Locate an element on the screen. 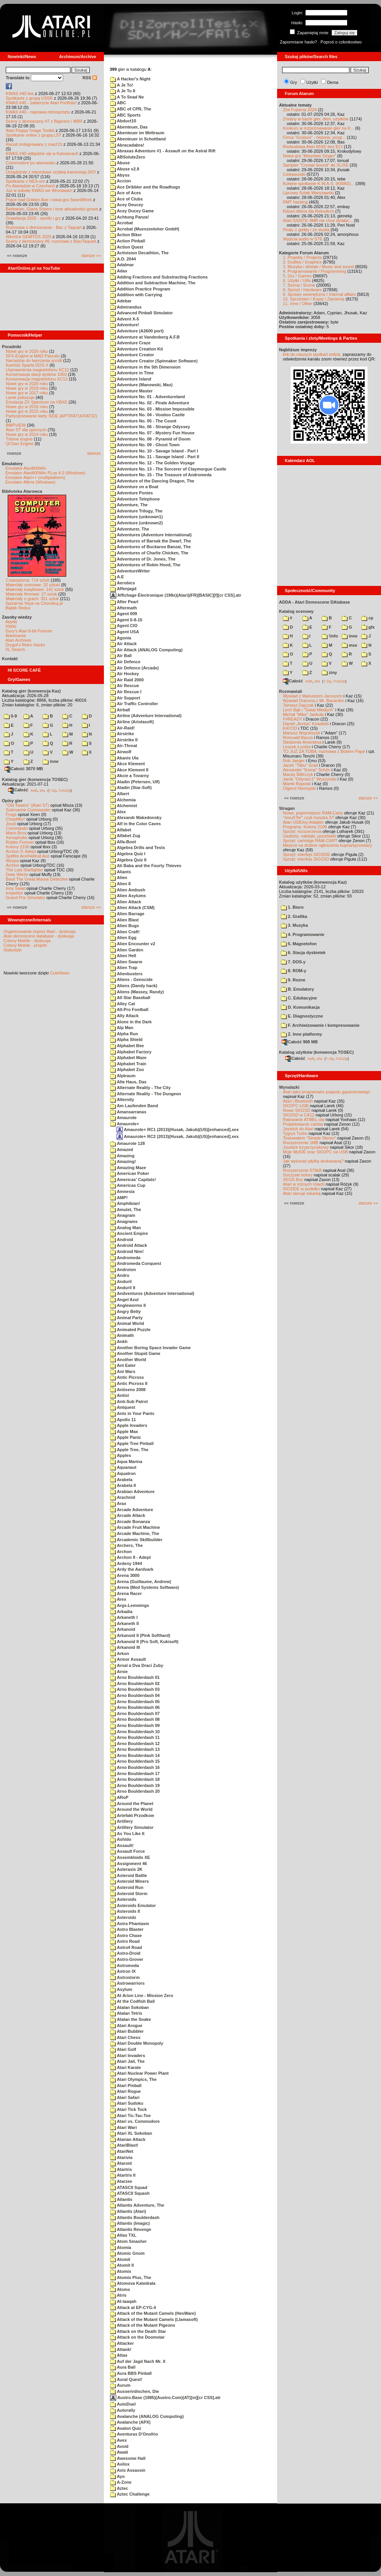 This screenshot has width=381, height=2576. Auf der Jagd Nach Mr. X is located at coordinates (137, 2361).